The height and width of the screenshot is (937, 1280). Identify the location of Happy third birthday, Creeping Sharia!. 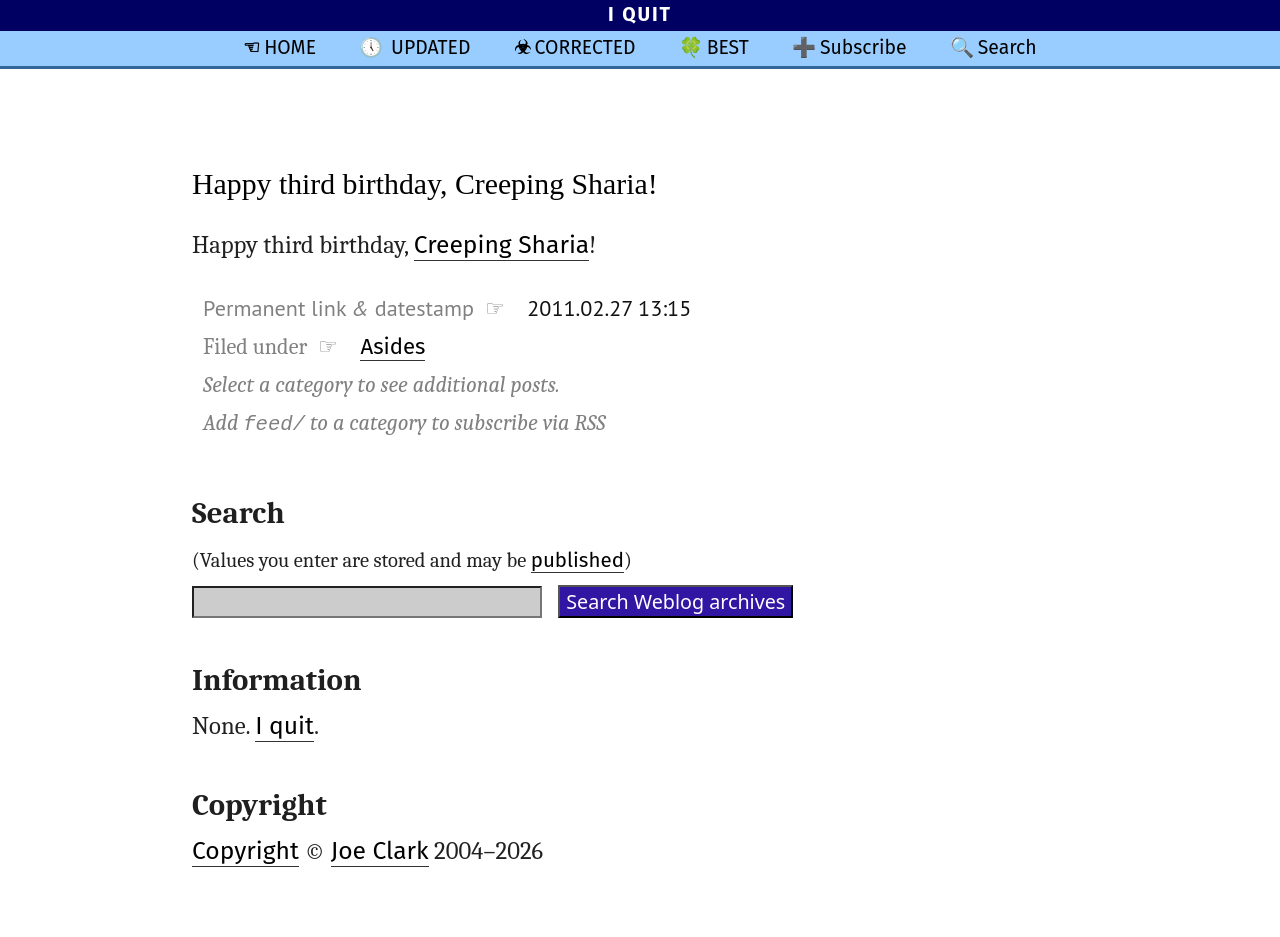
(425, 183).